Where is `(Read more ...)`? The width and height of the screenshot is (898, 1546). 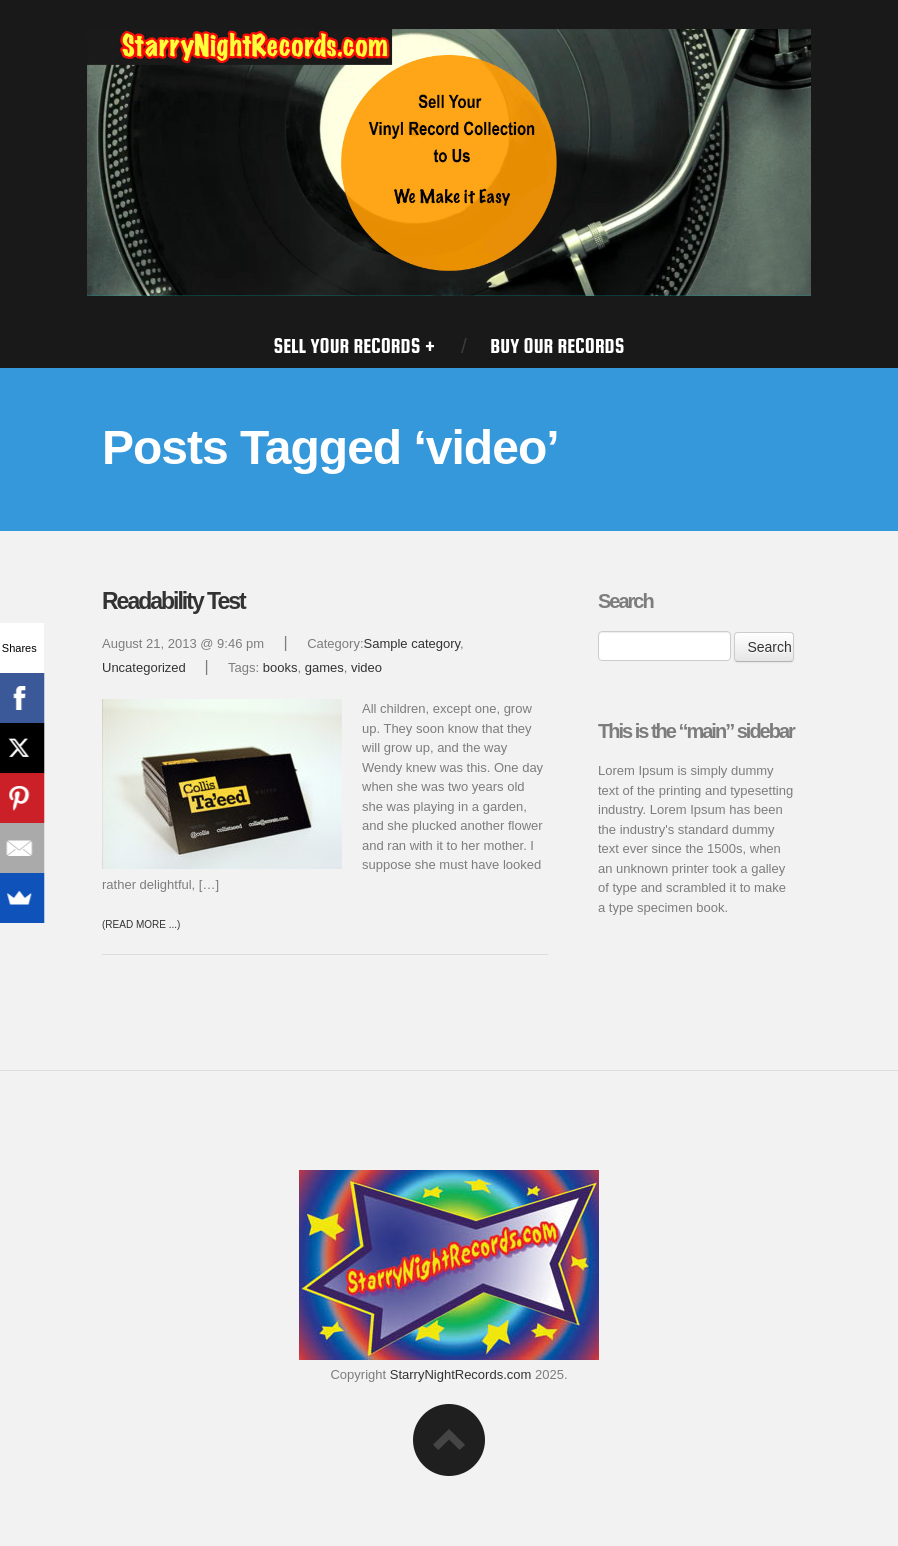 (Read more ...) is located at coordinates (141, 924).